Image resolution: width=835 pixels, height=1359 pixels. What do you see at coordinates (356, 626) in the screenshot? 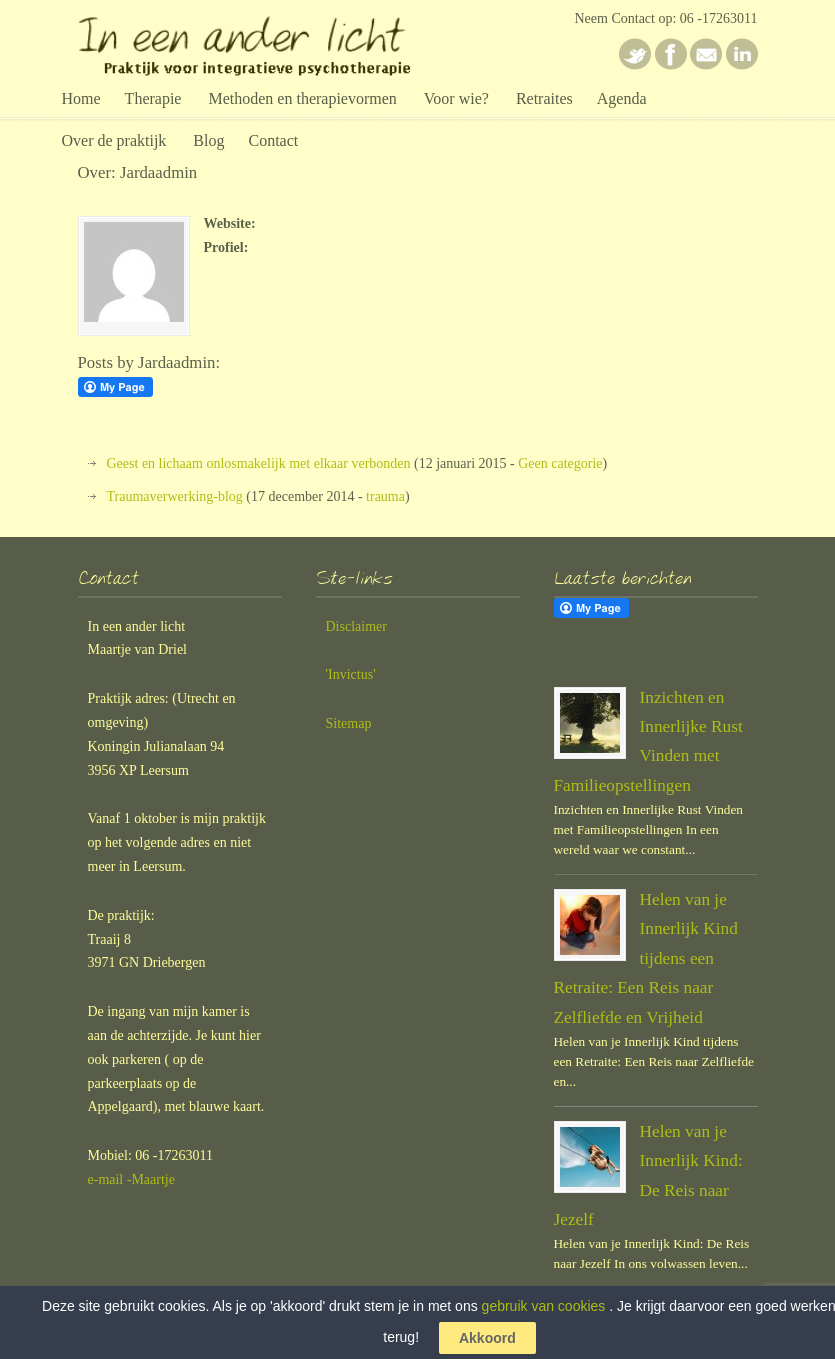
I see `Disclaimer` at bounding box center [356, 626].